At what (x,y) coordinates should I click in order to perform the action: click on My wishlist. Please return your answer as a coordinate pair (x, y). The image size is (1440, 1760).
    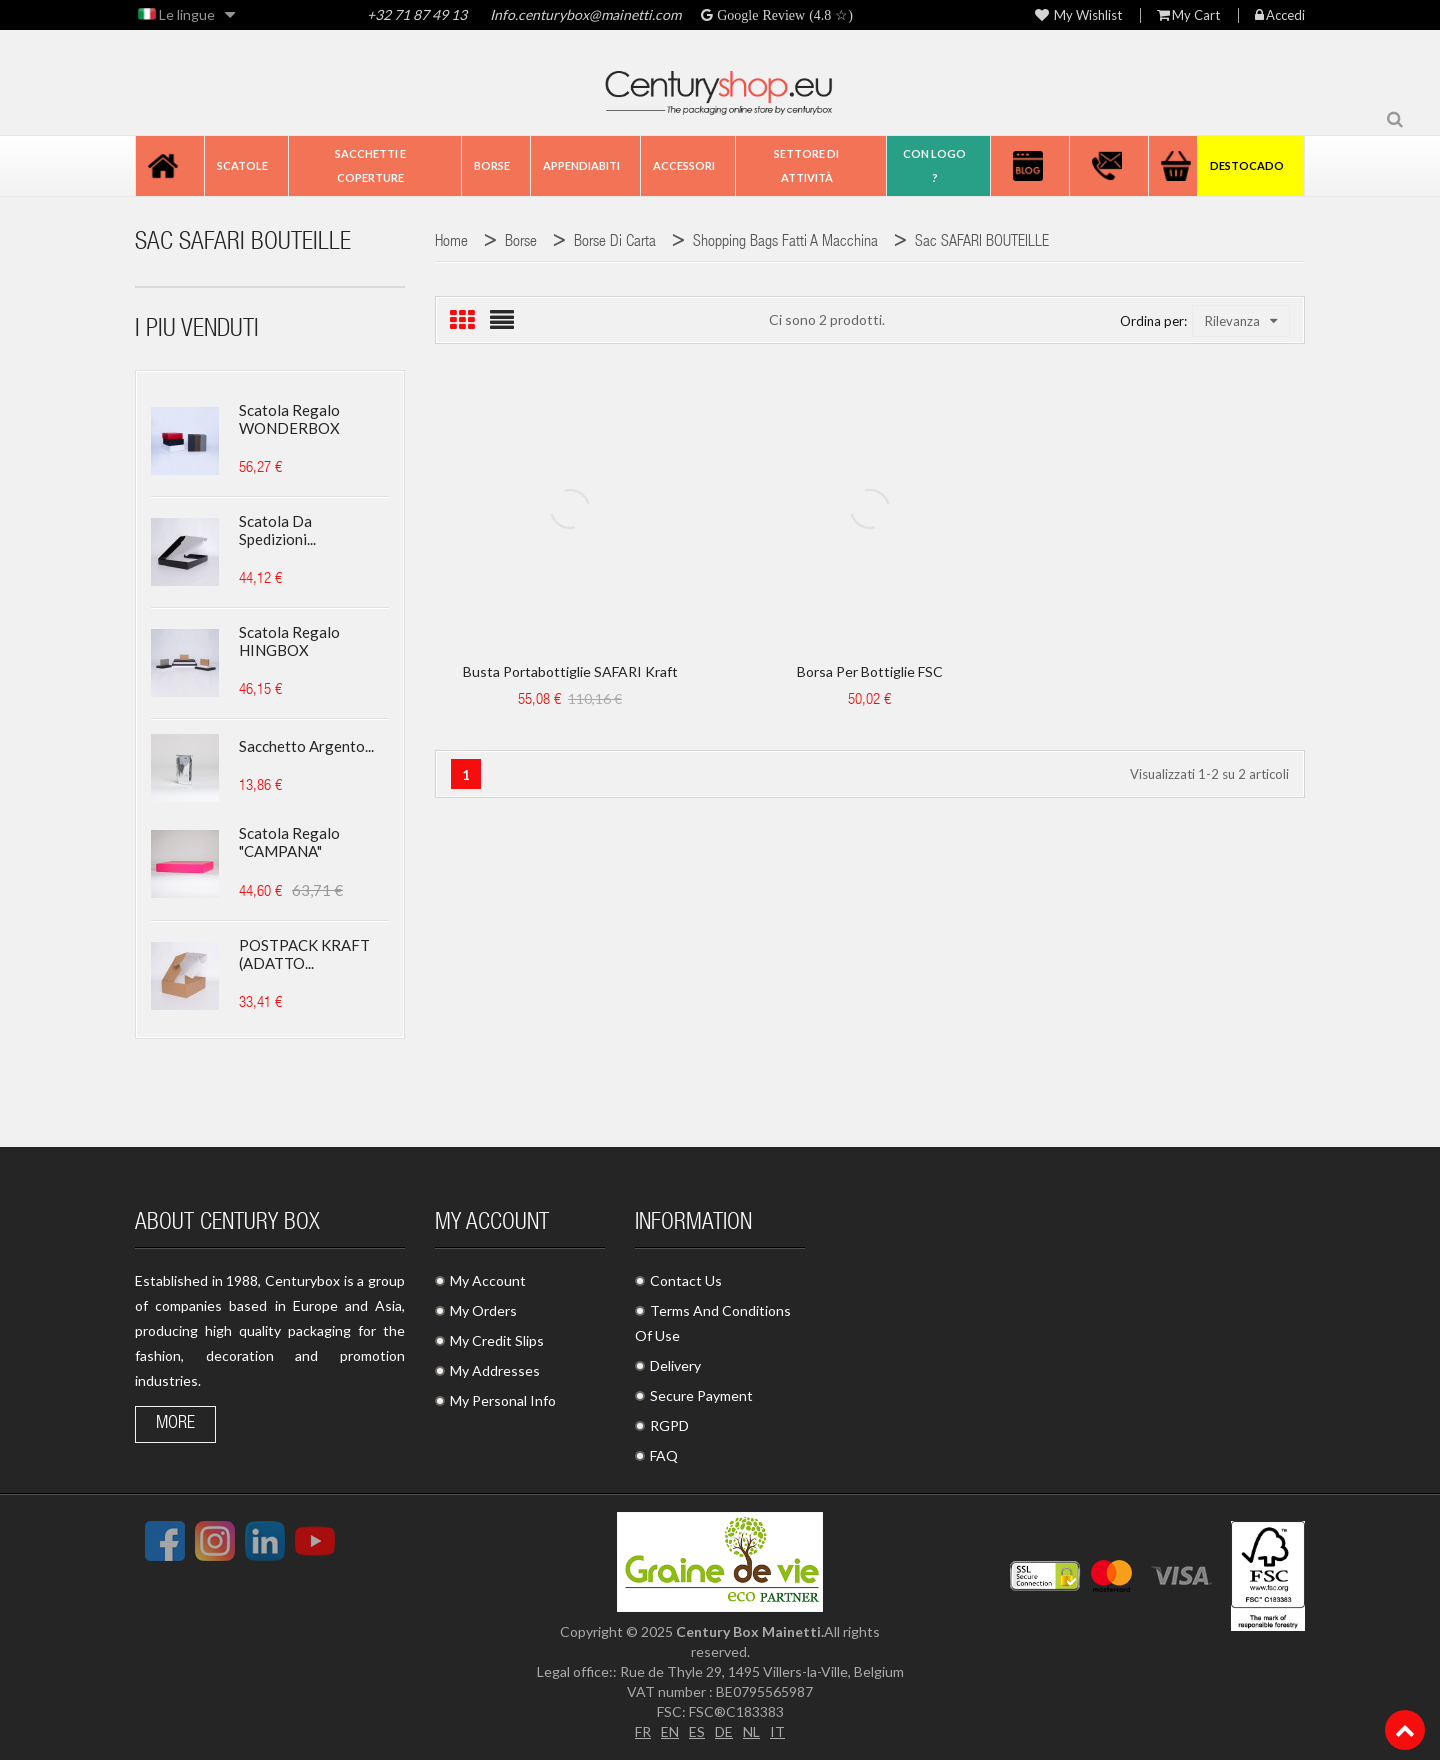
    Looking at the image, I should click on (1078, 15).